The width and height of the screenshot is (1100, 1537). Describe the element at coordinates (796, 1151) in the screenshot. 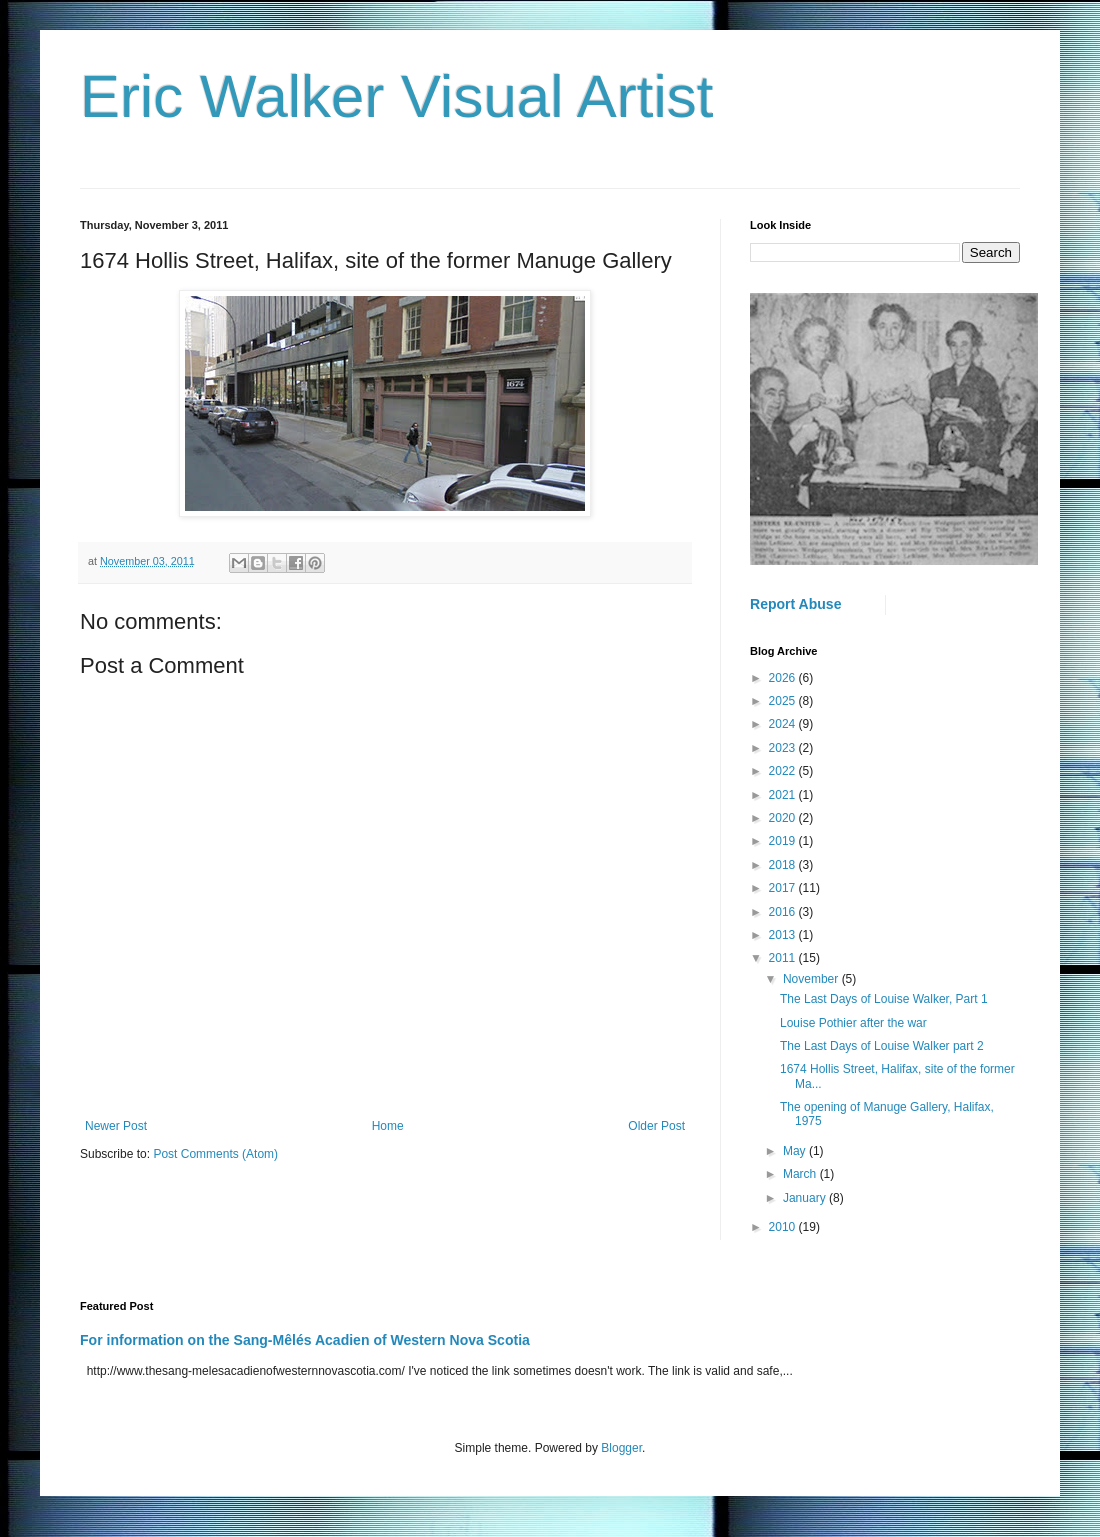

I see `May` at that location.